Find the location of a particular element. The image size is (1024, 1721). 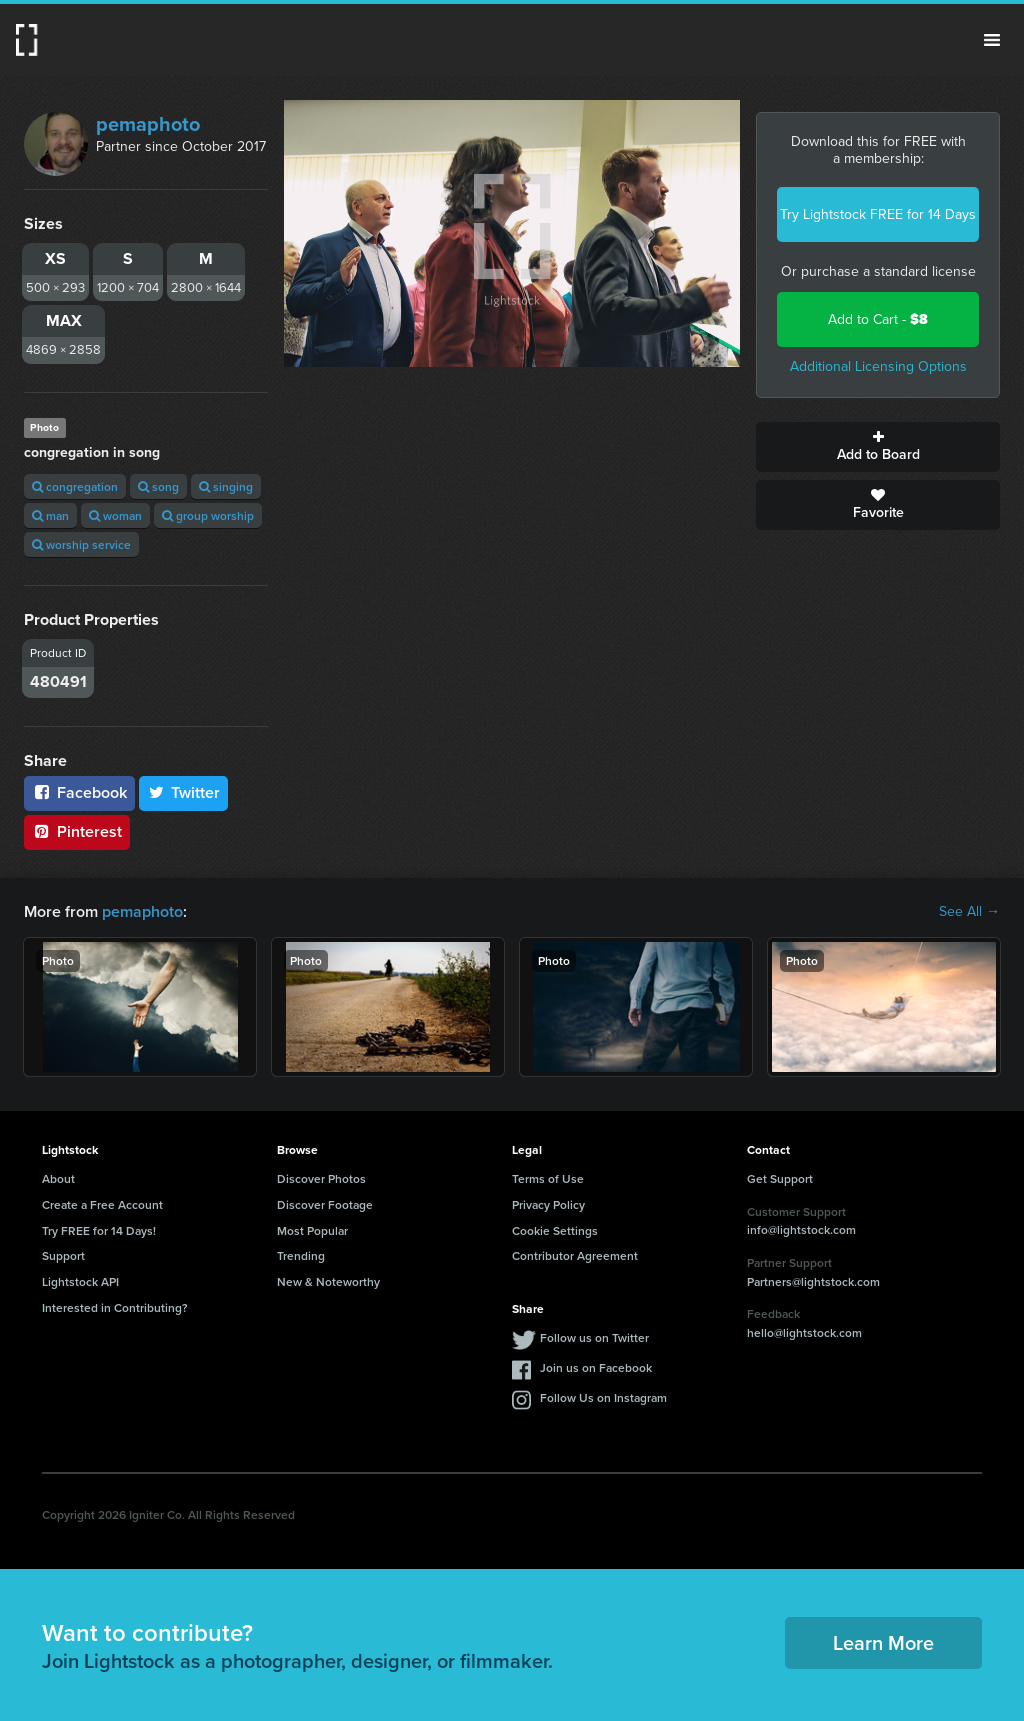

Facebook is located at coordinates (79, 792).